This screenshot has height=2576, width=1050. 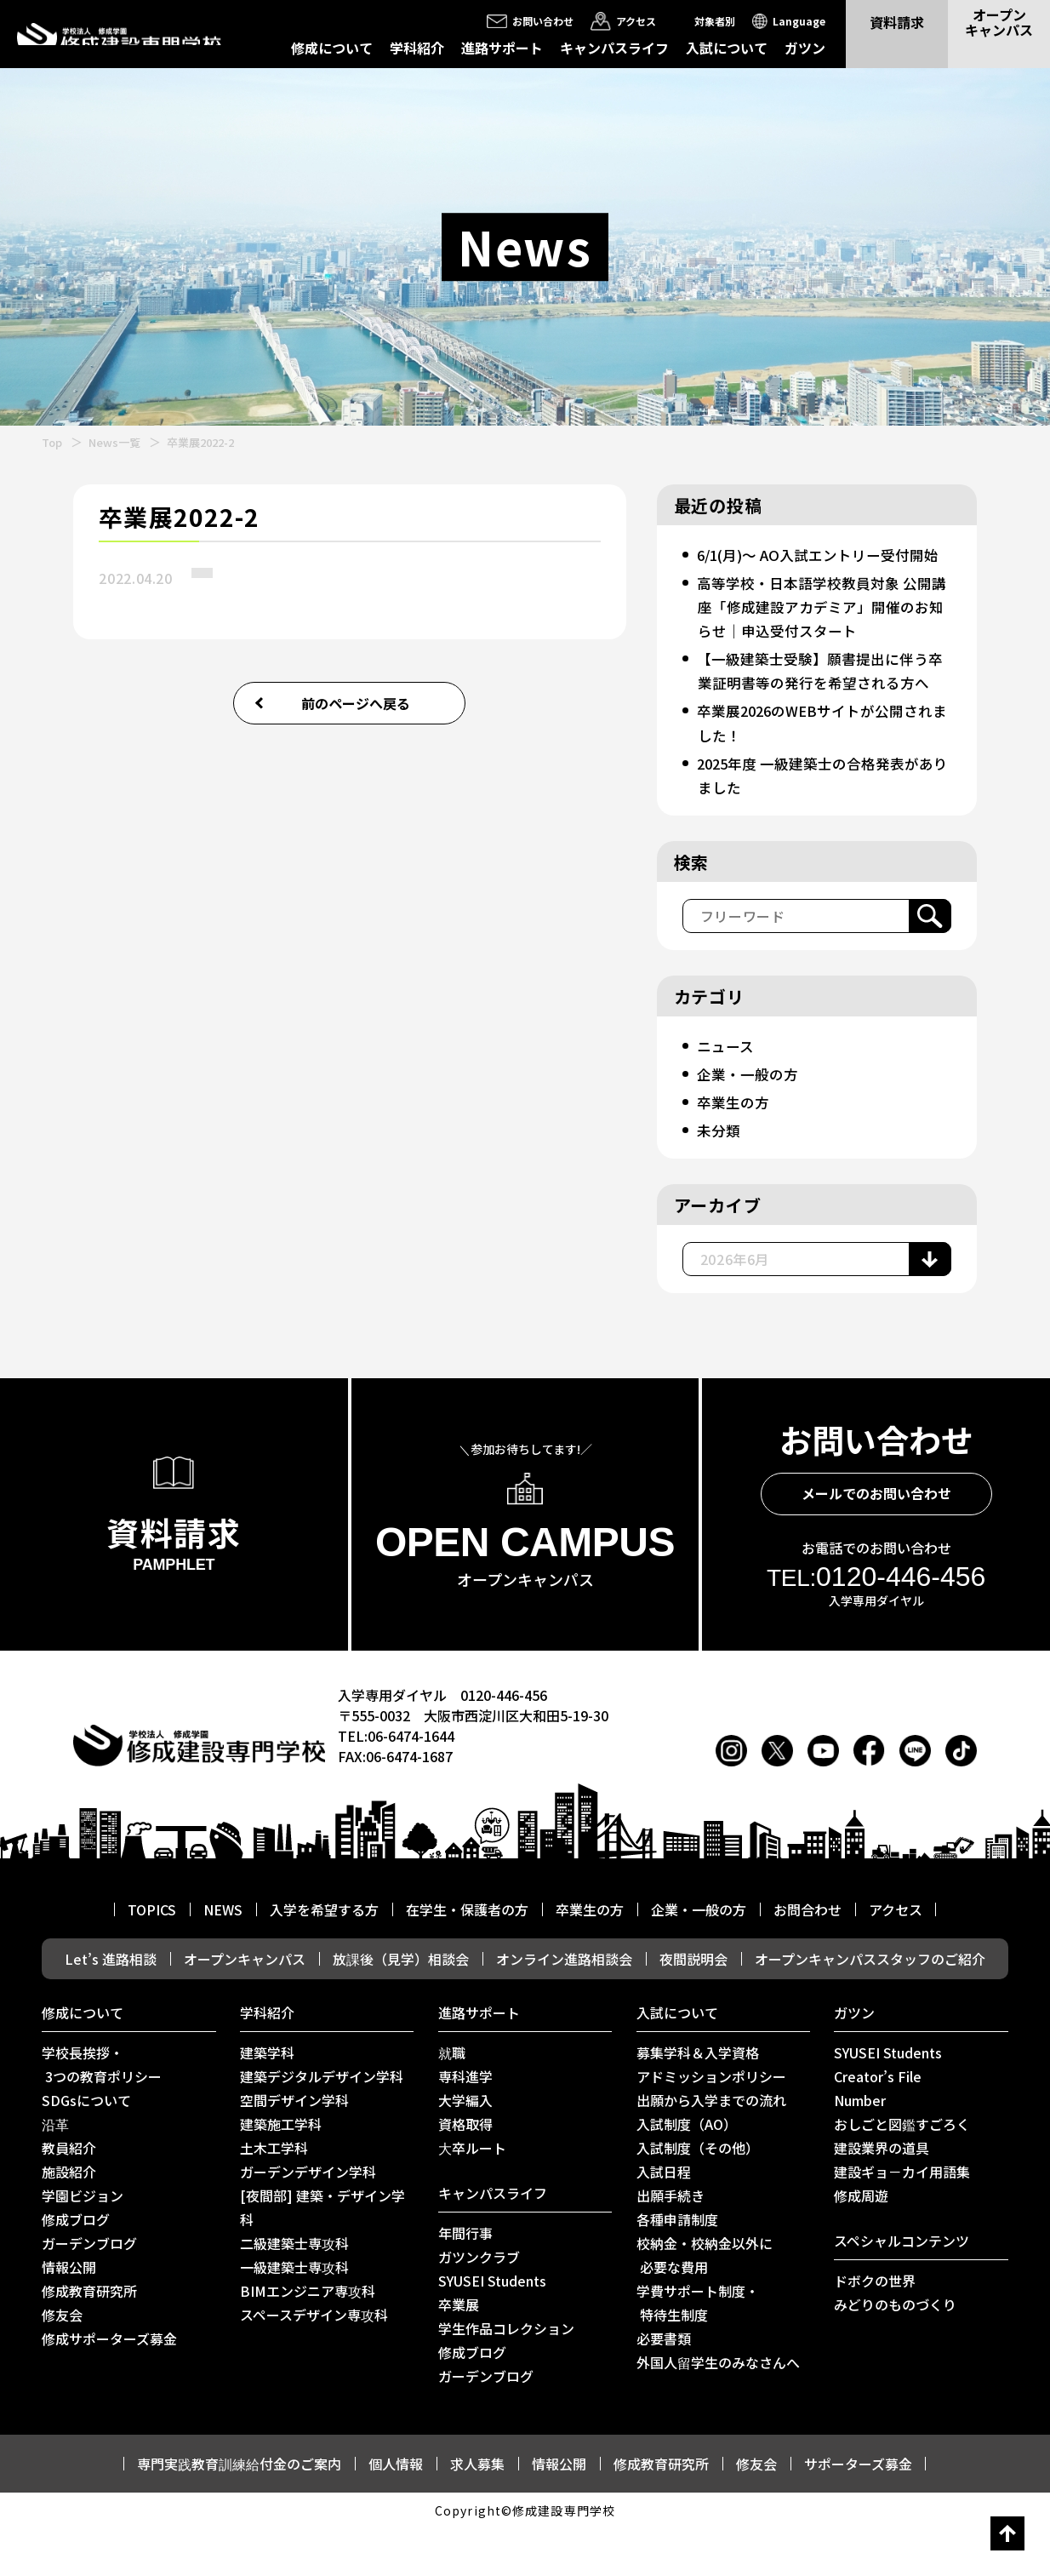 I want to click on 高等学校・日本語学校教員対象 公開講座「修成建設アカデミア」開催のお知らせ｜申込受付スタート, so click(x=821, y=630).